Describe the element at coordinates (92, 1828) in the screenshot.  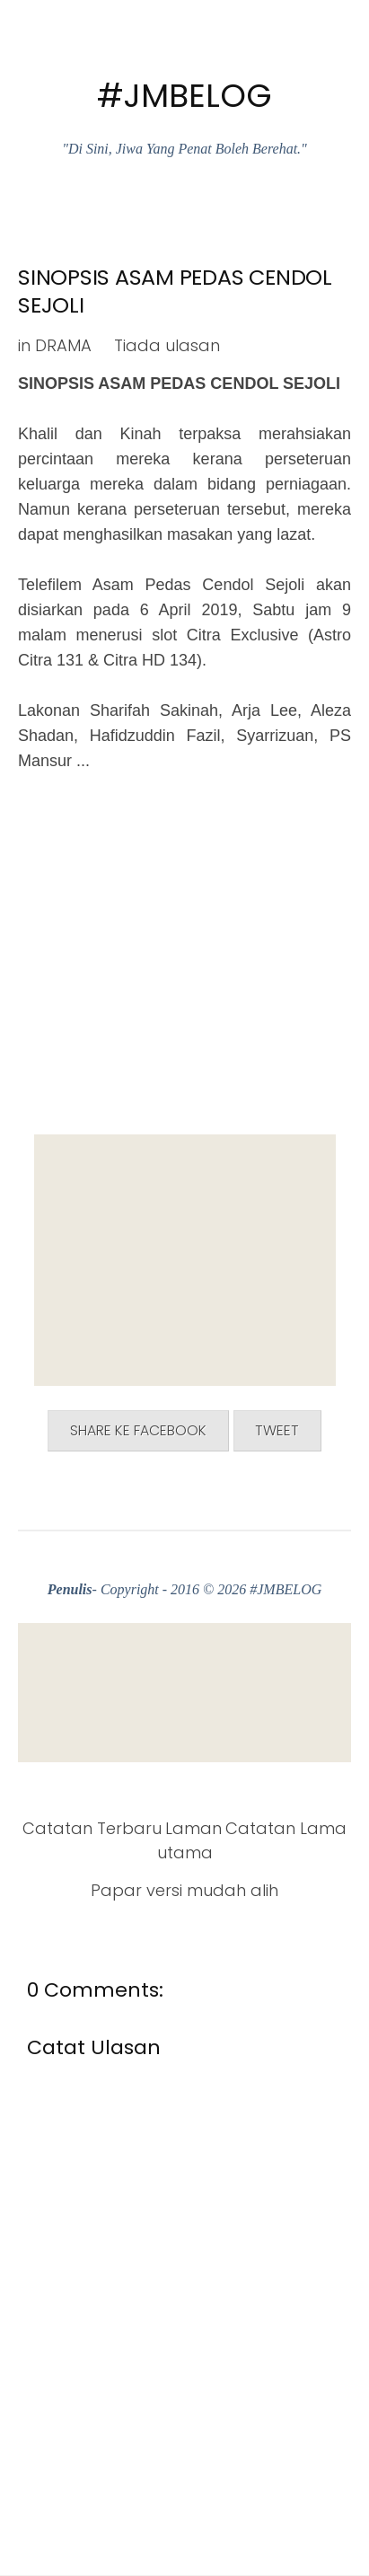
I see `Catatan Terbaru` at that location.